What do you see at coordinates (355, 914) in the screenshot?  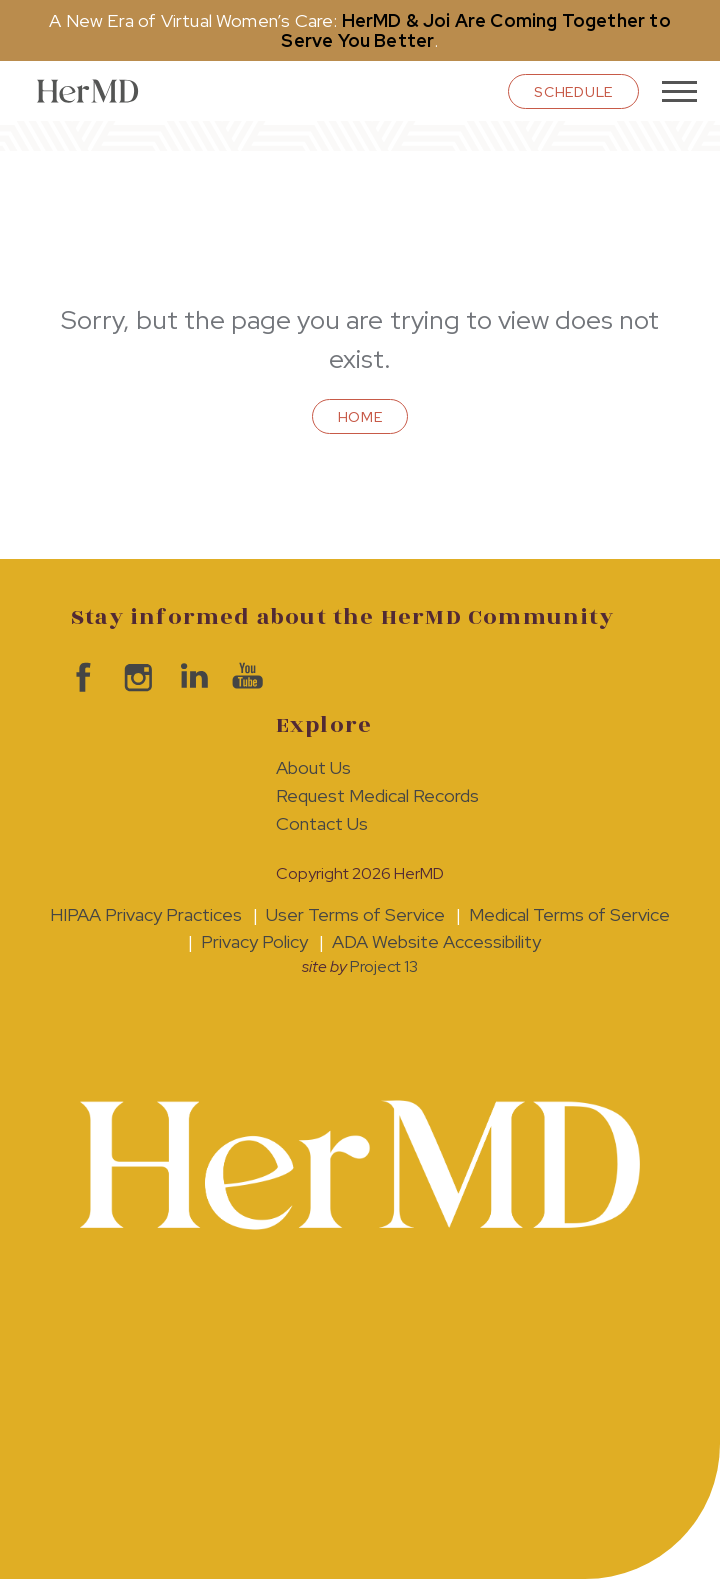 I see `User Terms of Service` at bounding box center [355, 914].